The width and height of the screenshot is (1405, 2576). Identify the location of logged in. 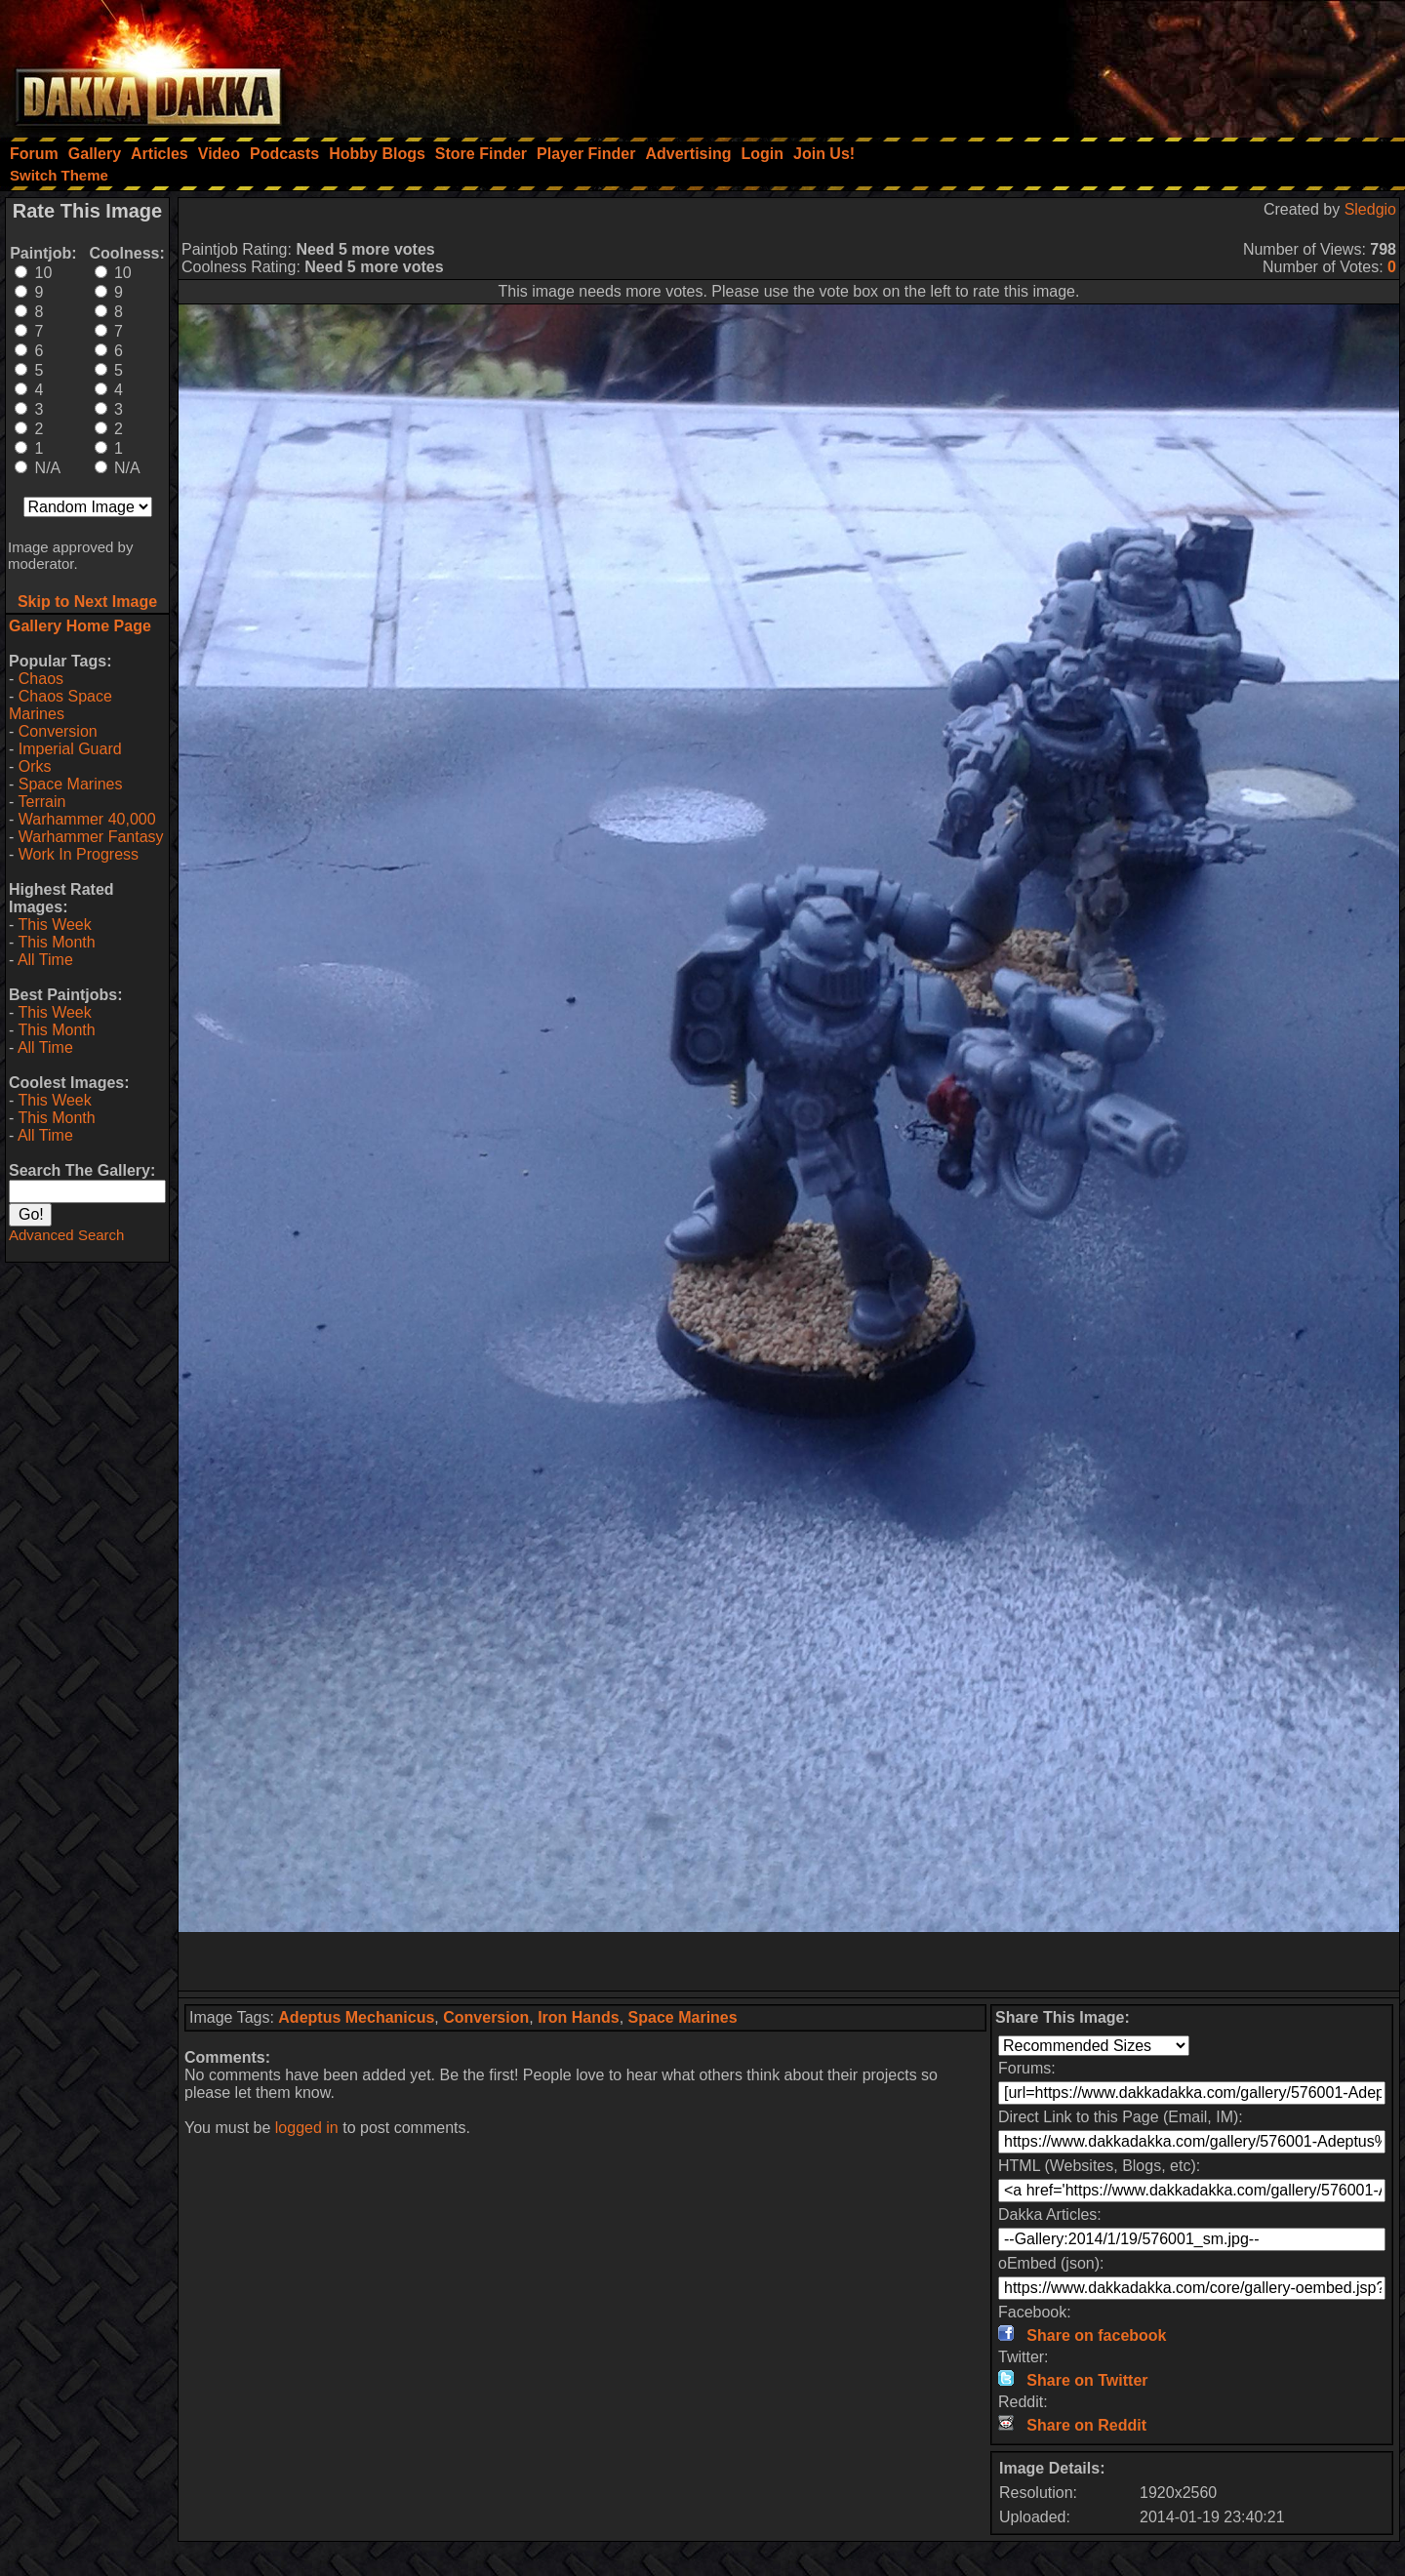
(307, 2127).